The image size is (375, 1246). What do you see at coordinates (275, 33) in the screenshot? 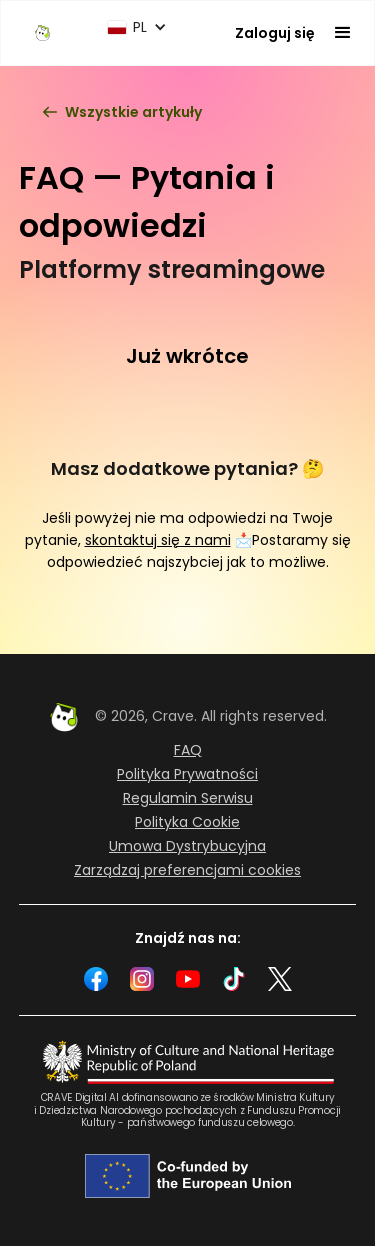
I see `Zaloguj się` at bounding box center [275, 33].